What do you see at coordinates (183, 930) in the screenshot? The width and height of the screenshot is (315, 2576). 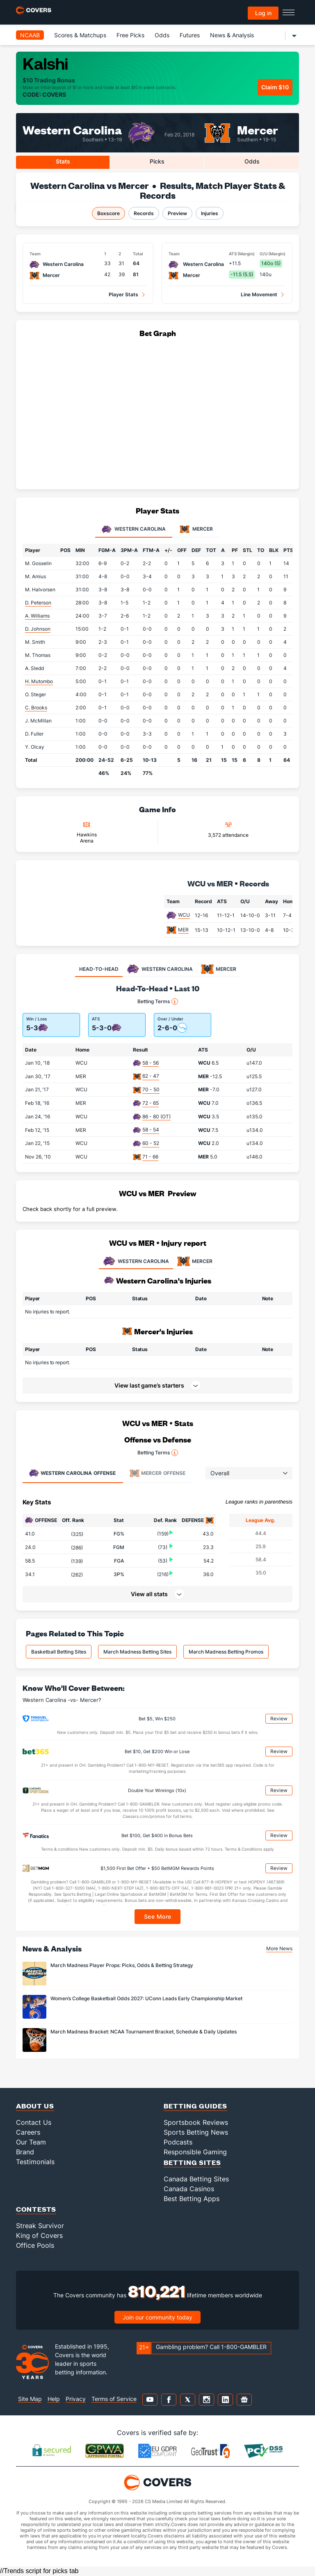 I see `MER` at bounding box center [183, 930].